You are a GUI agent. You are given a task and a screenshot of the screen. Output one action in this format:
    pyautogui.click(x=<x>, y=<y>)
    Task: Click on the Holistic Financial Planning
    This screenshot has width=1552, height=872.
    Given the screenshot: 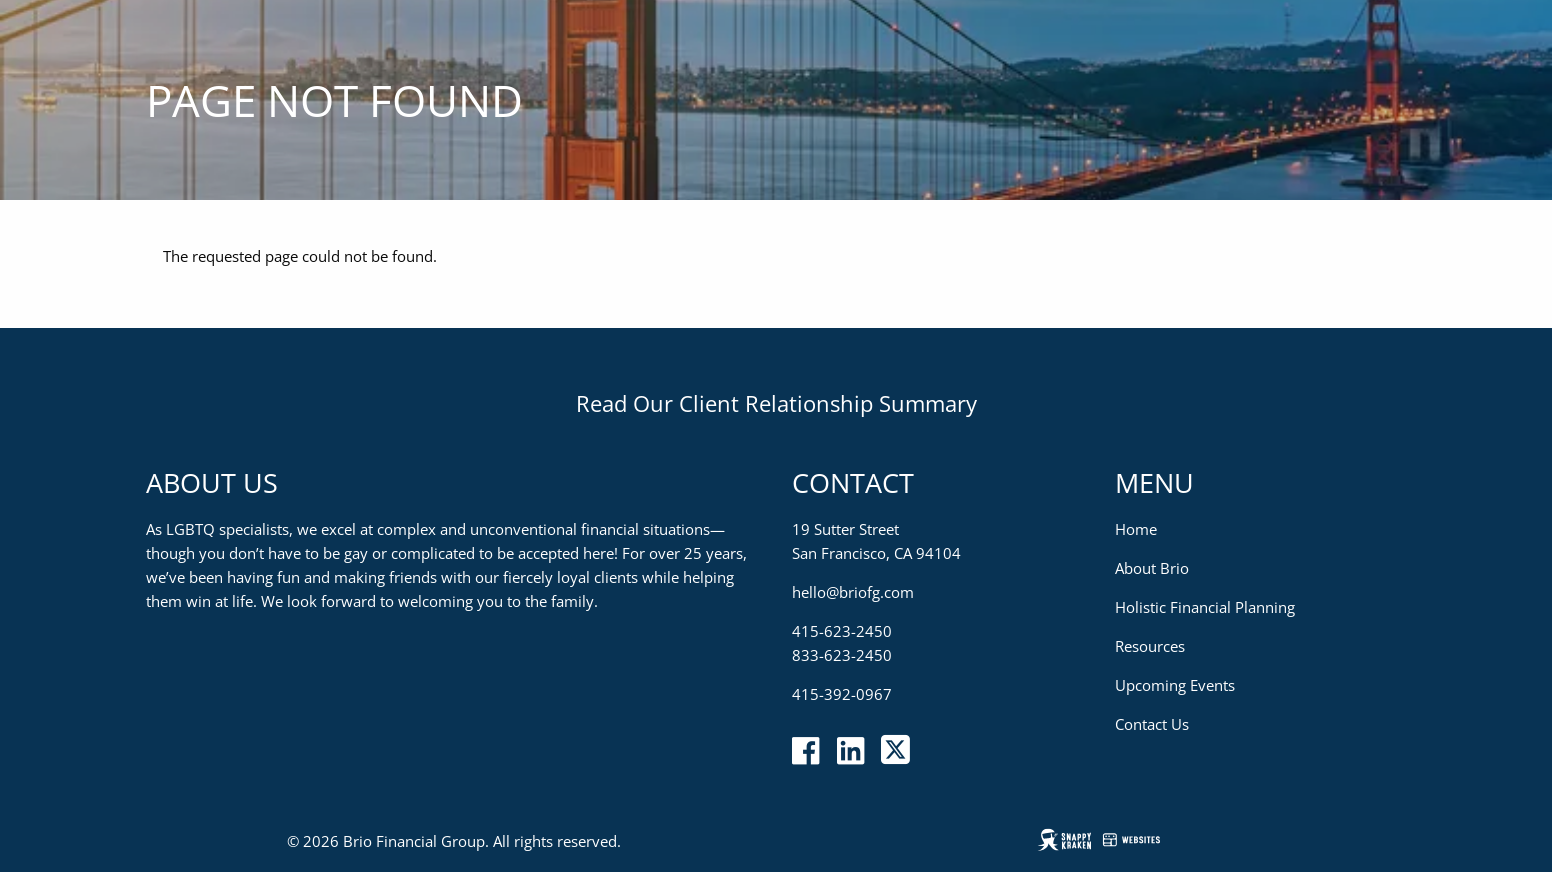 What is the action you would take?
    pyautogui.click(x=1205, y=607)
    